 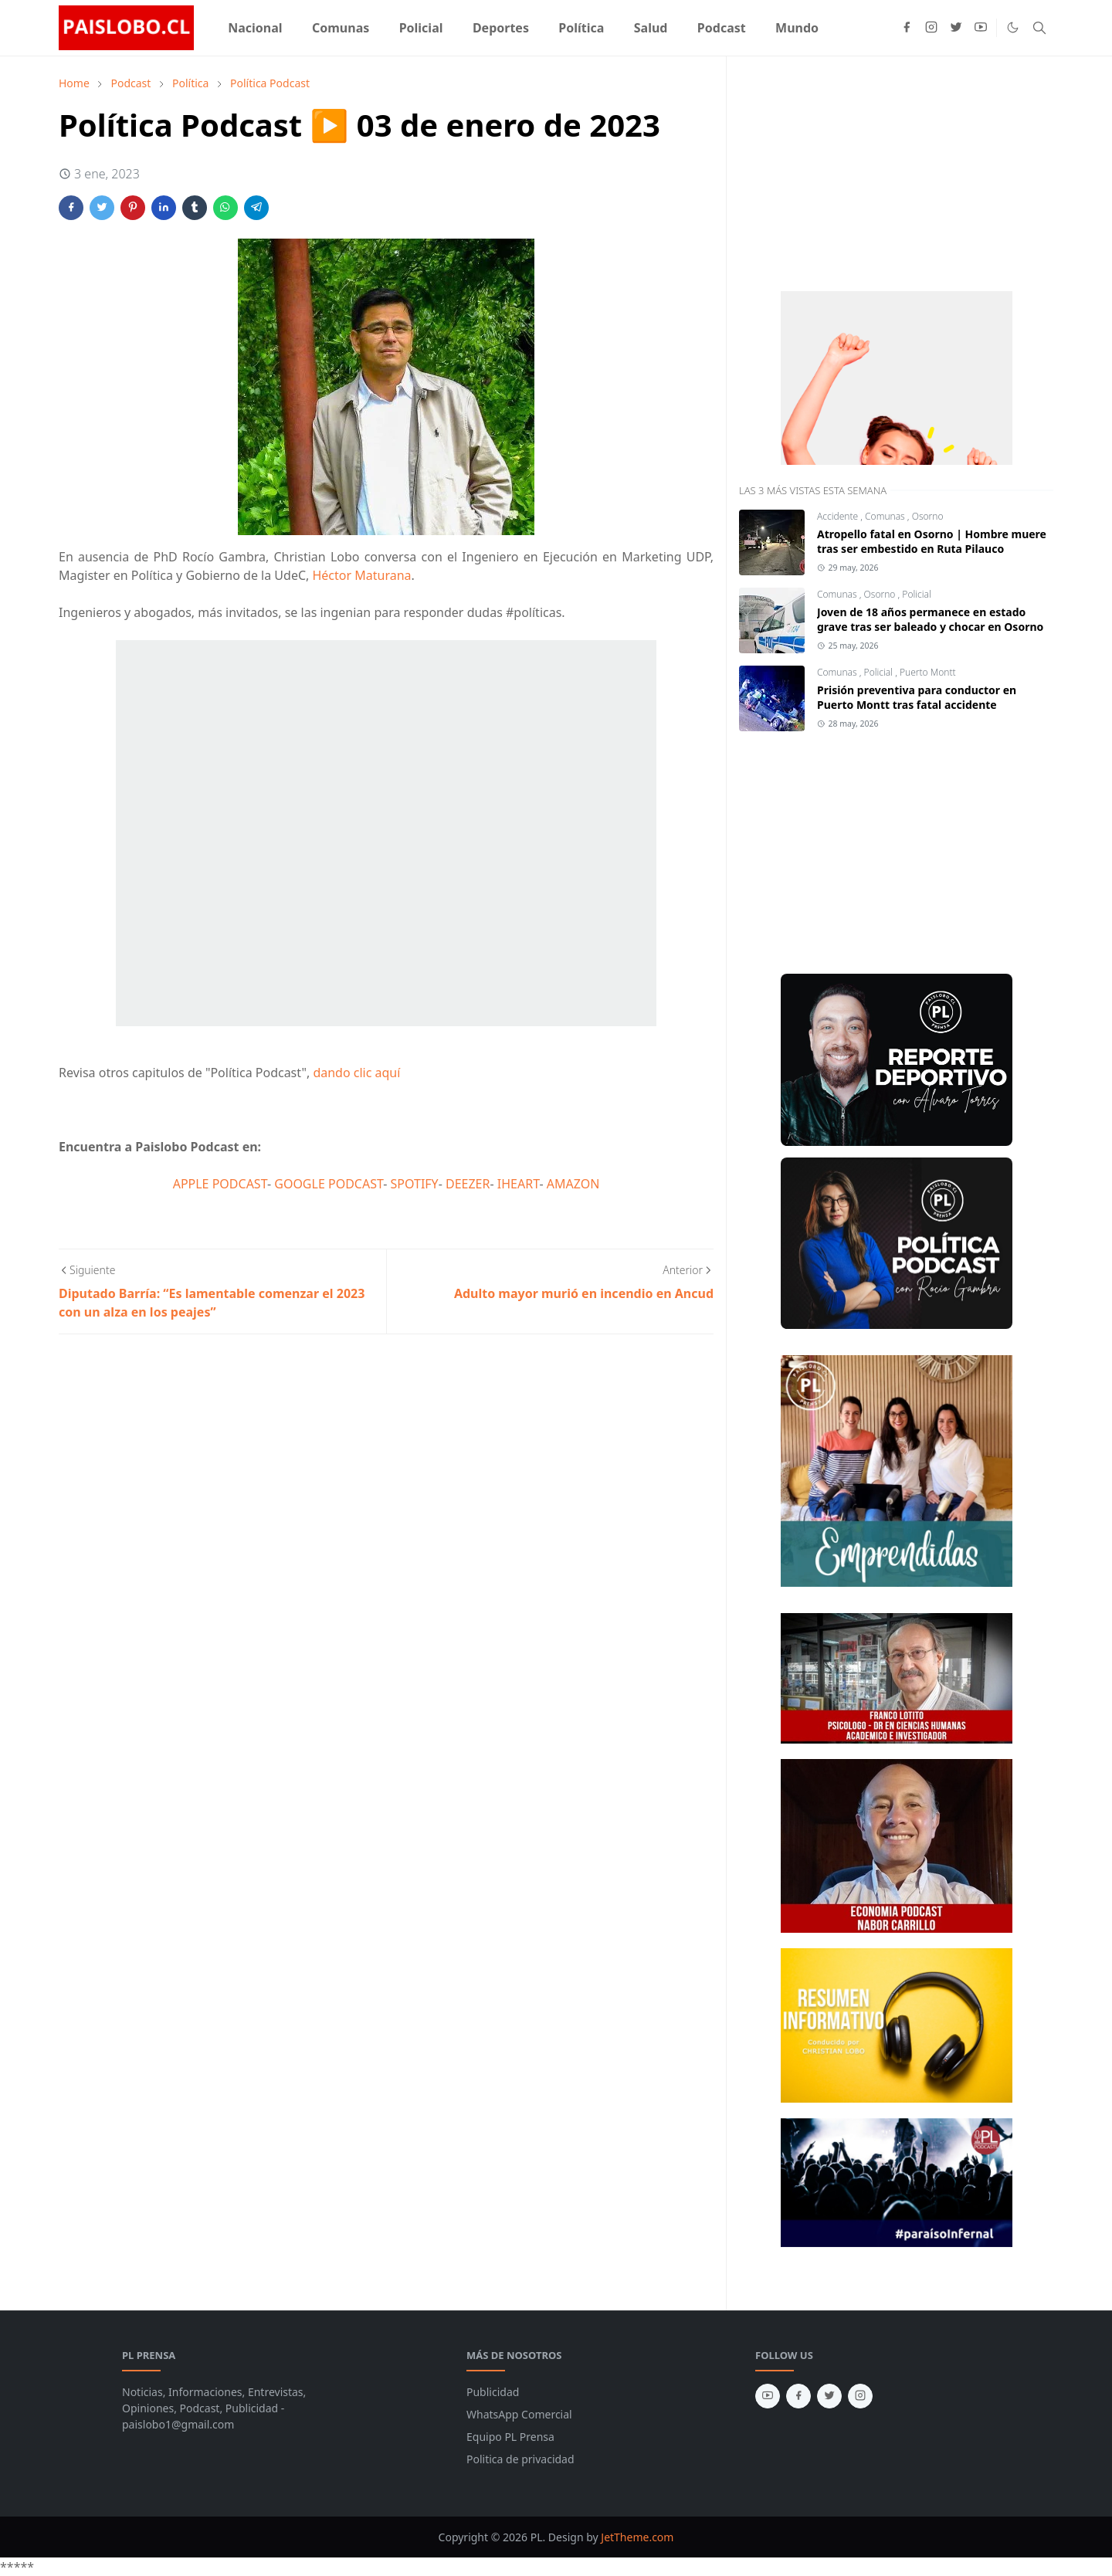 What do you see at coordinates (980, 28) in the screenshot?
I see `[youtube]` at bounding box center [980, 28].